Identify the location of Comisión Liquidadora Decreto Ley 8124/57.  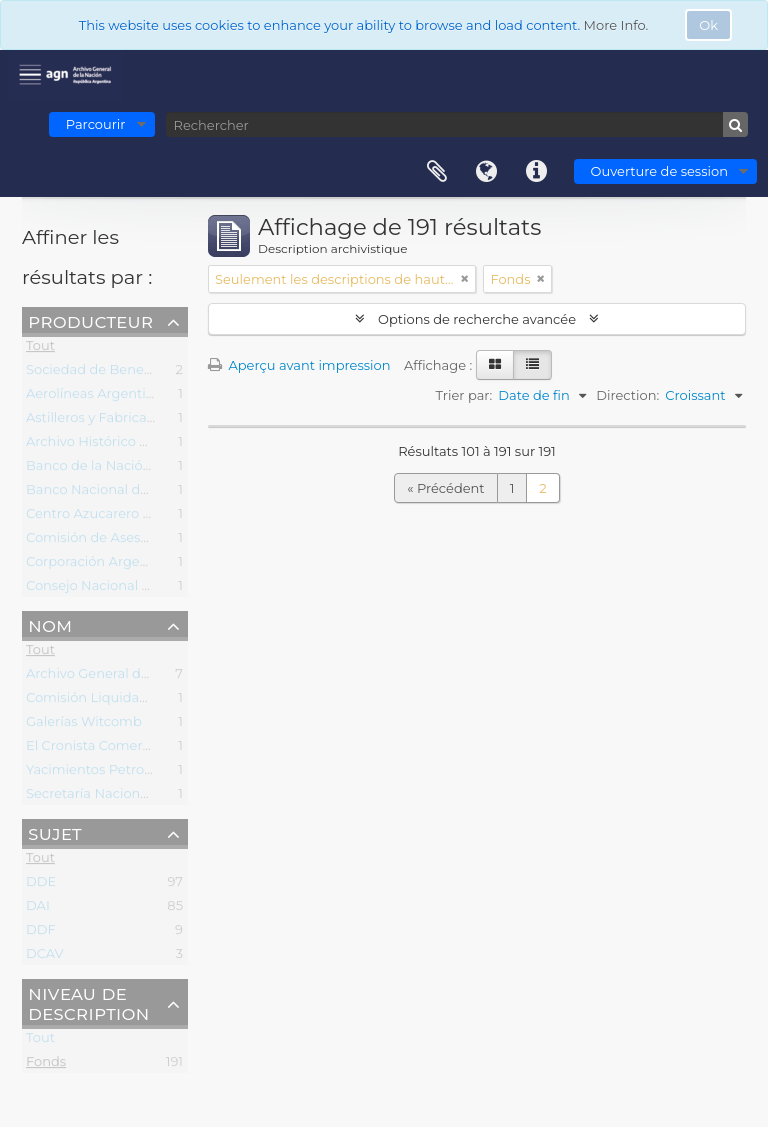
(163, 701).